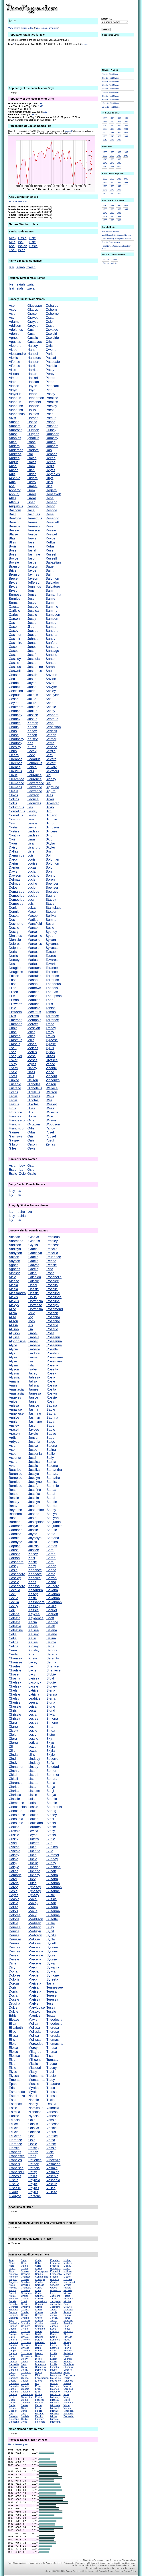 Image resolution: width=142 pixels, height=2576 pixels. What do you see at coordinates (40, 2369) in the screenshot?
I see `Domenico` at bounding box center [40, 2369].